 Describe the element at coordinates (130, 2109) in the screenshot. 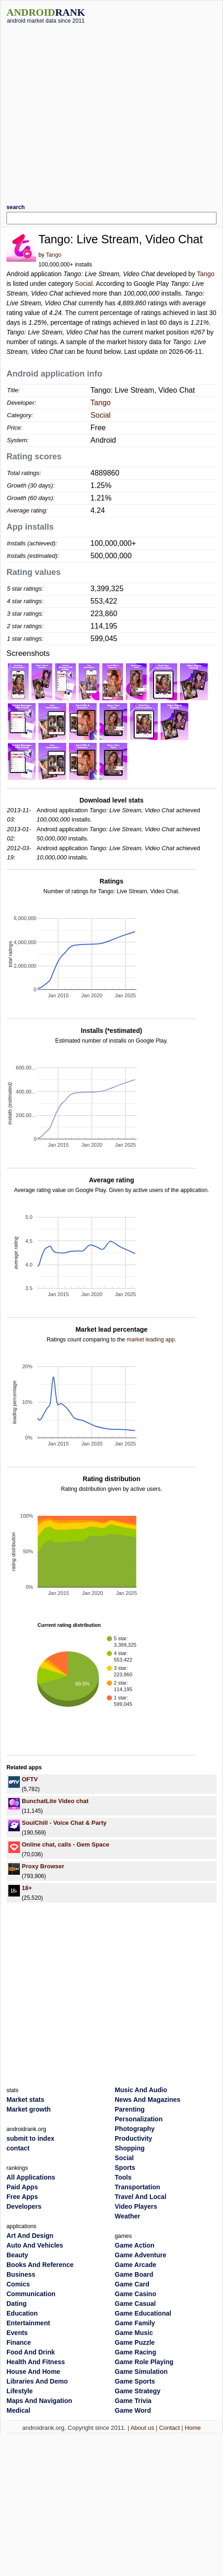

I see `Parenting` at that location.